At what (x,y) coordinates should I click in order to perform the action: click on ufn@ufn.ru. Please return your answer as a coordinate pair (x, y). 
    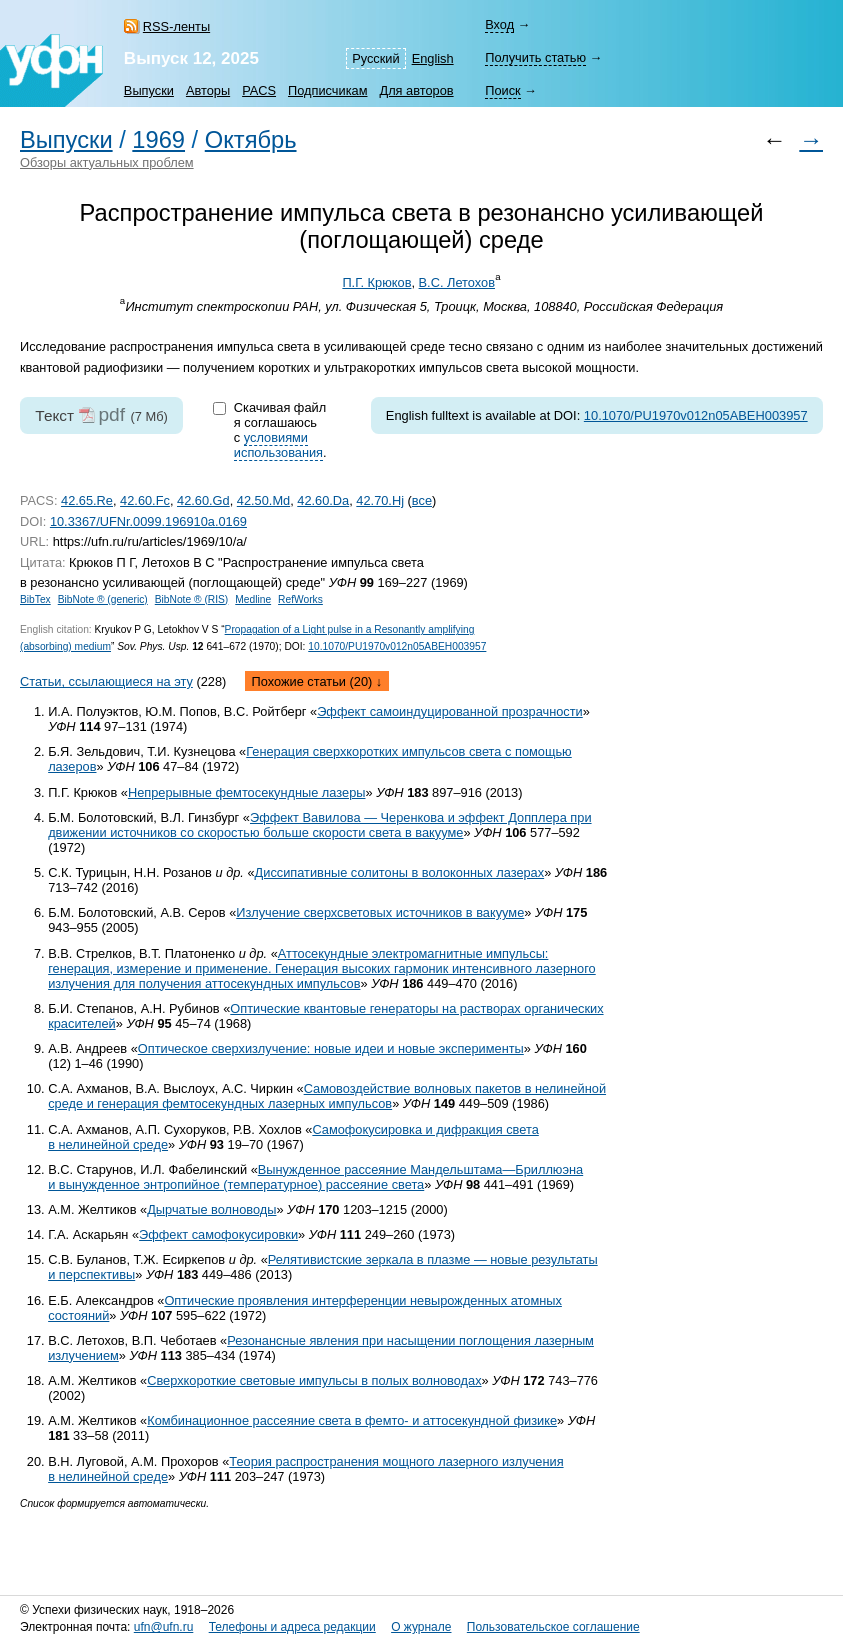
    Looking at the image, I should click on (164, 1627).